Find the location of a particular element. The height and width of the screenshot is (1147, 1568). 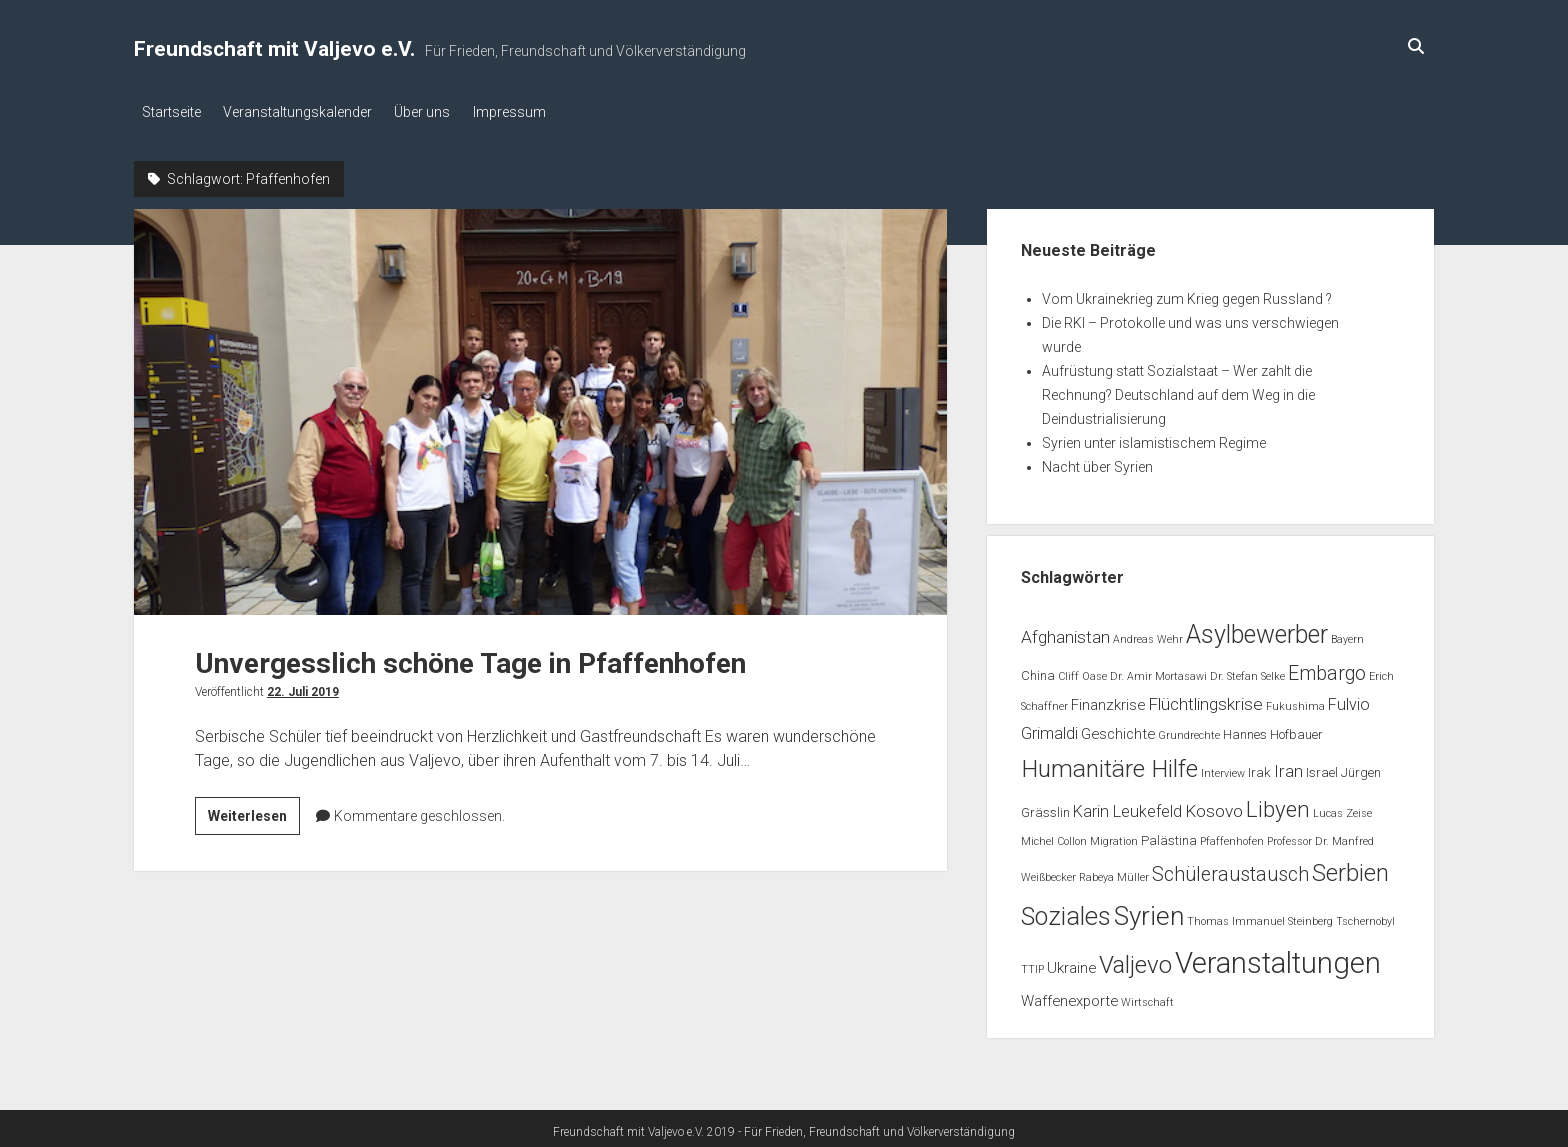

Veranstaltungen [Veranstaltungen (44 Einträge)] is located at coordinates (1278, 959).